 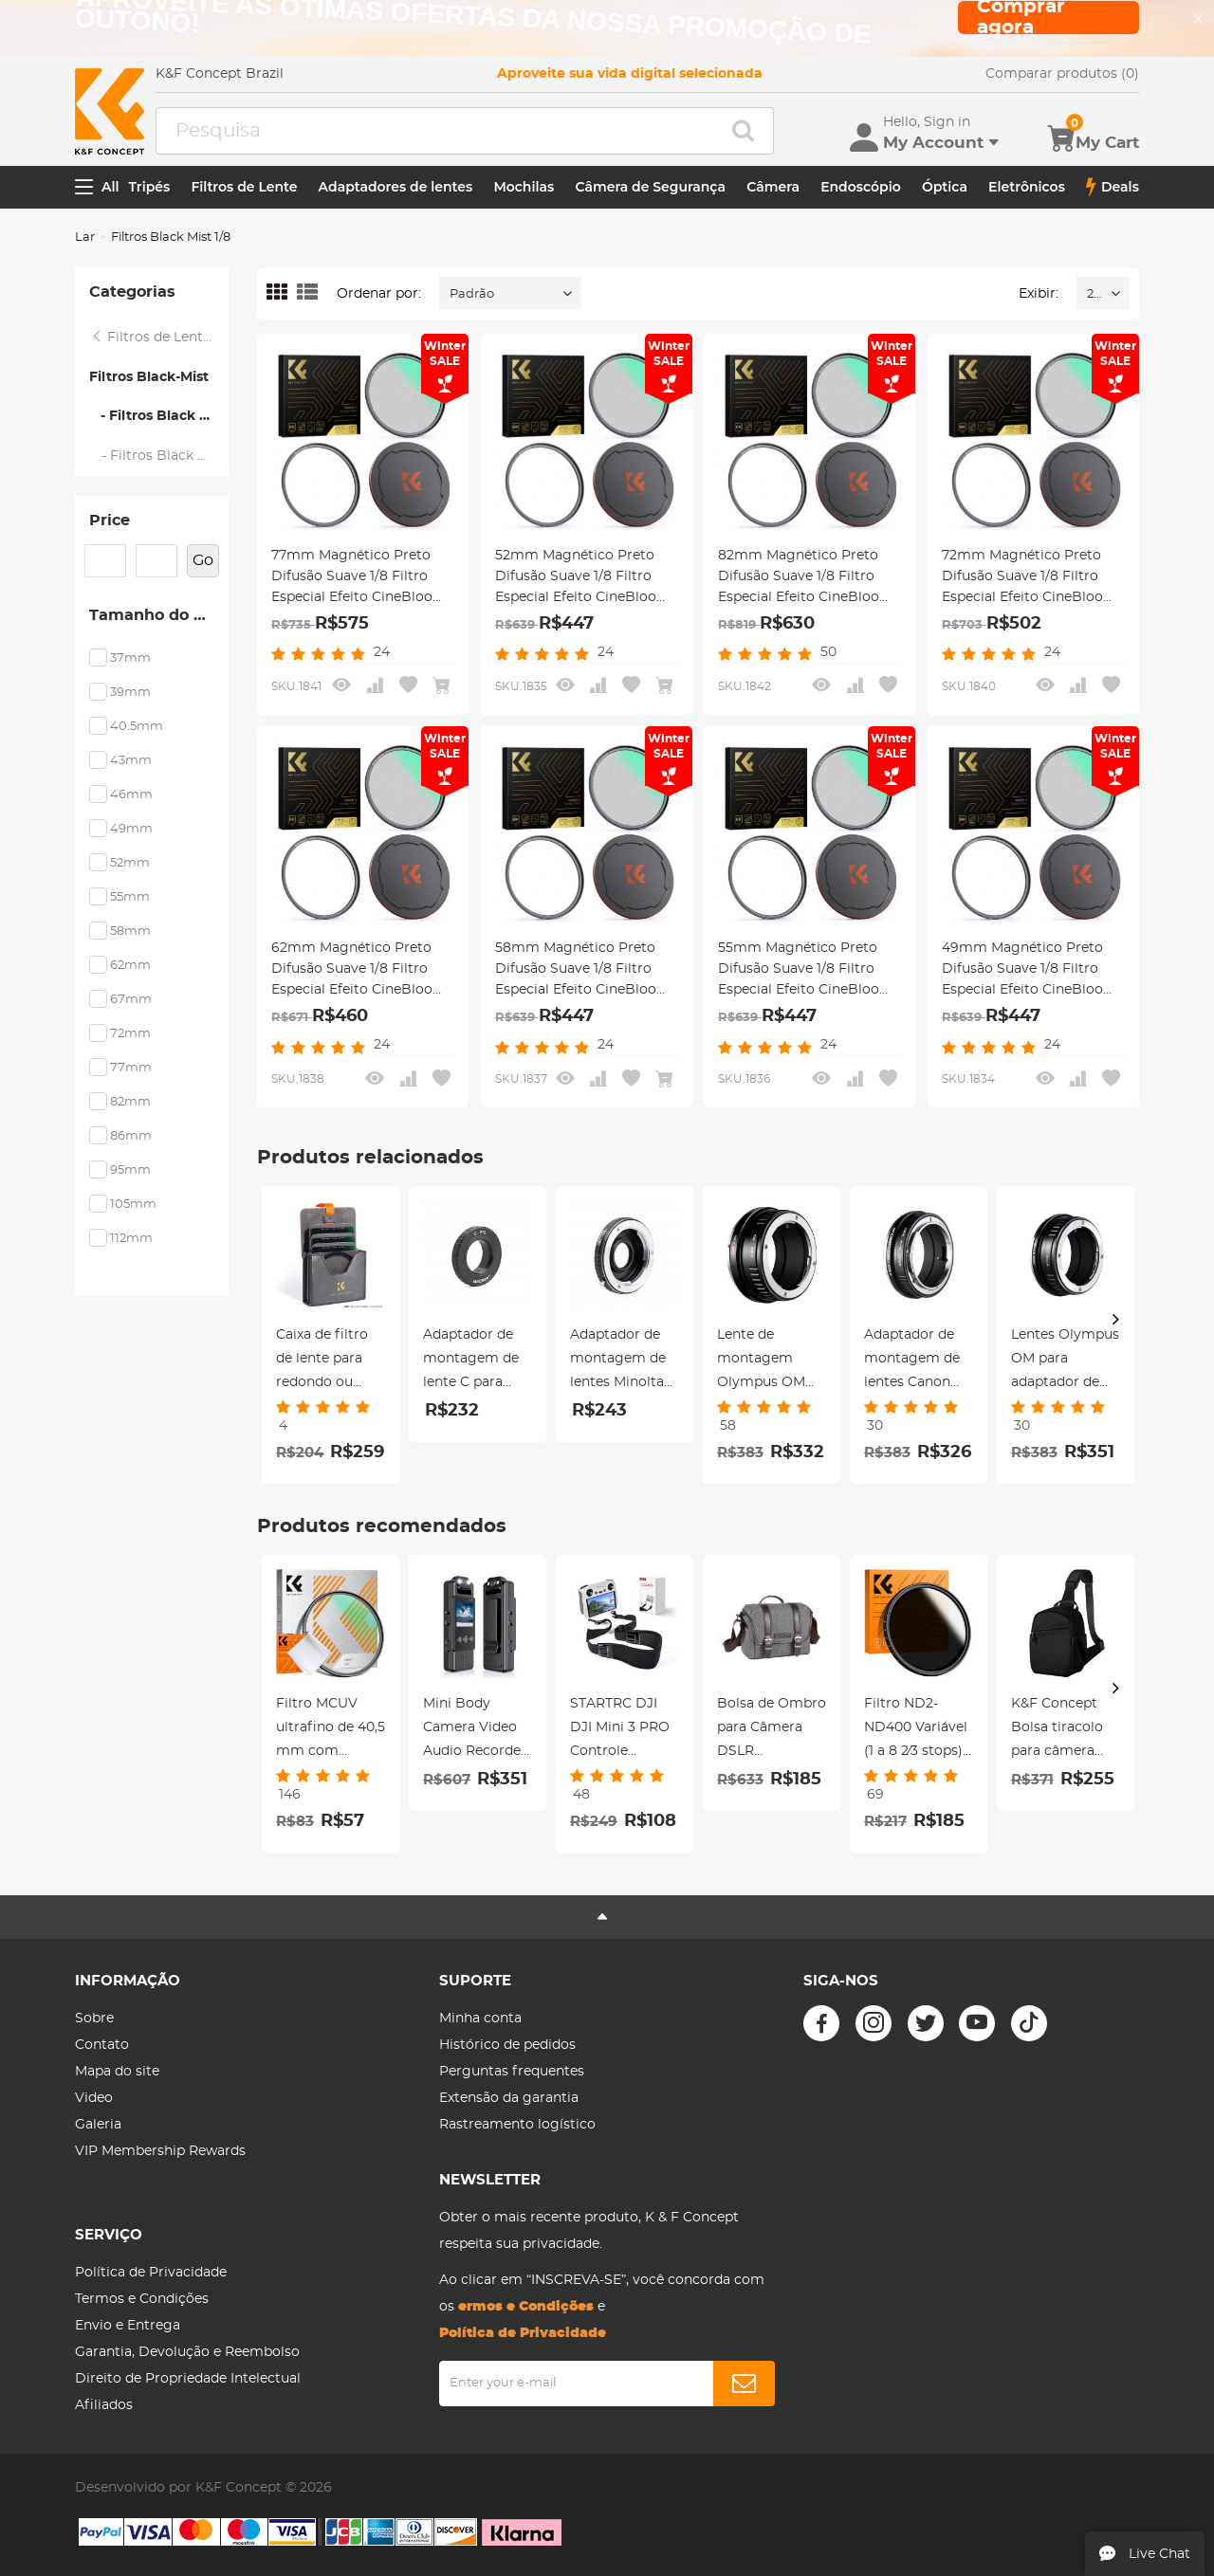 I want to click on 49mm, so click(x=131, y=829).